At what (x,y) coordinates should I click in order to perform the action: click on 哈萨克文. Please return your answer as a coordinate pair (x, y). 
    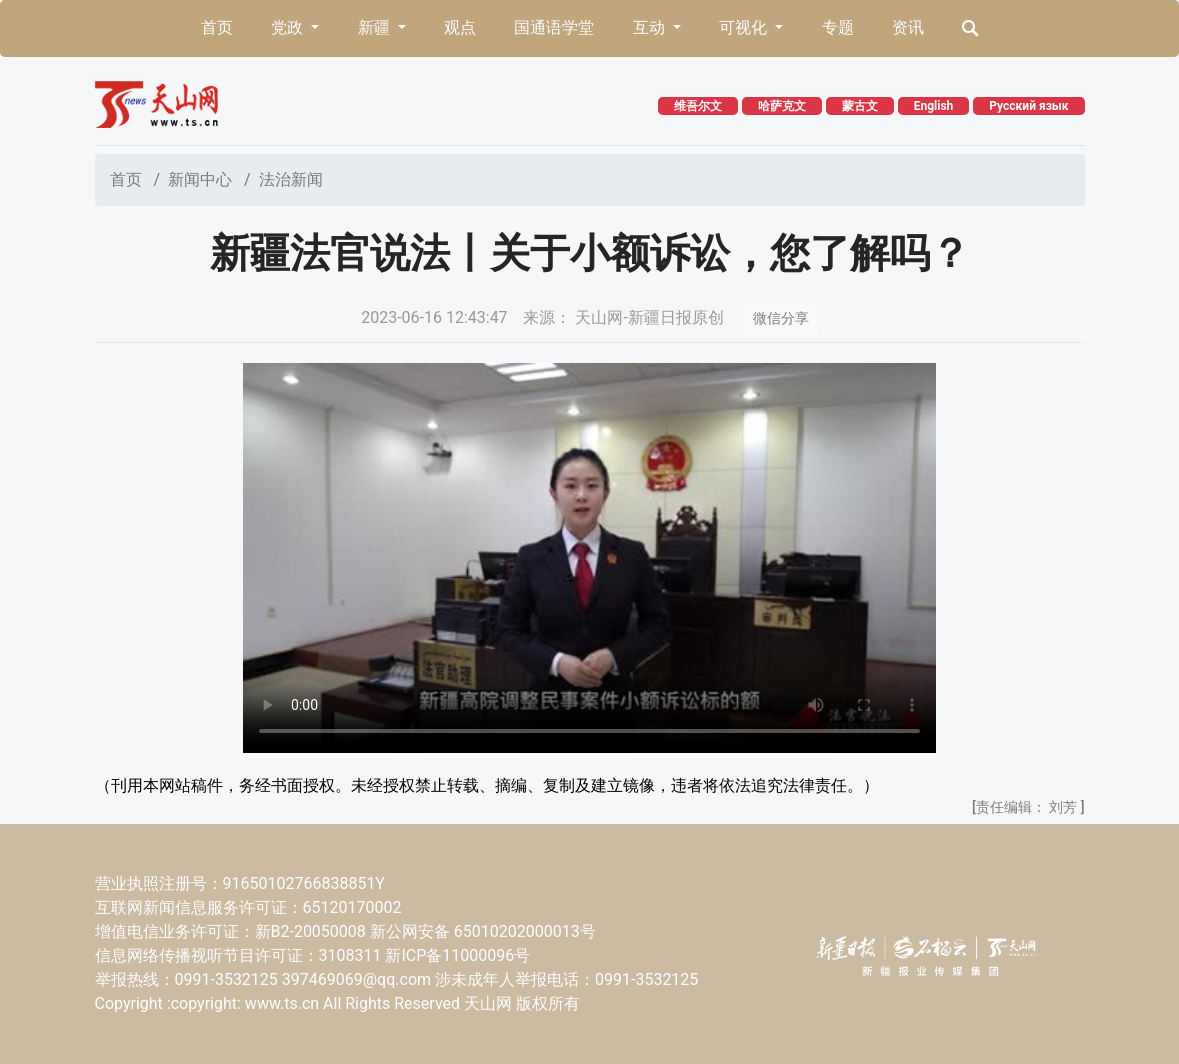
    Looking at the image, I should click on (782, 106).